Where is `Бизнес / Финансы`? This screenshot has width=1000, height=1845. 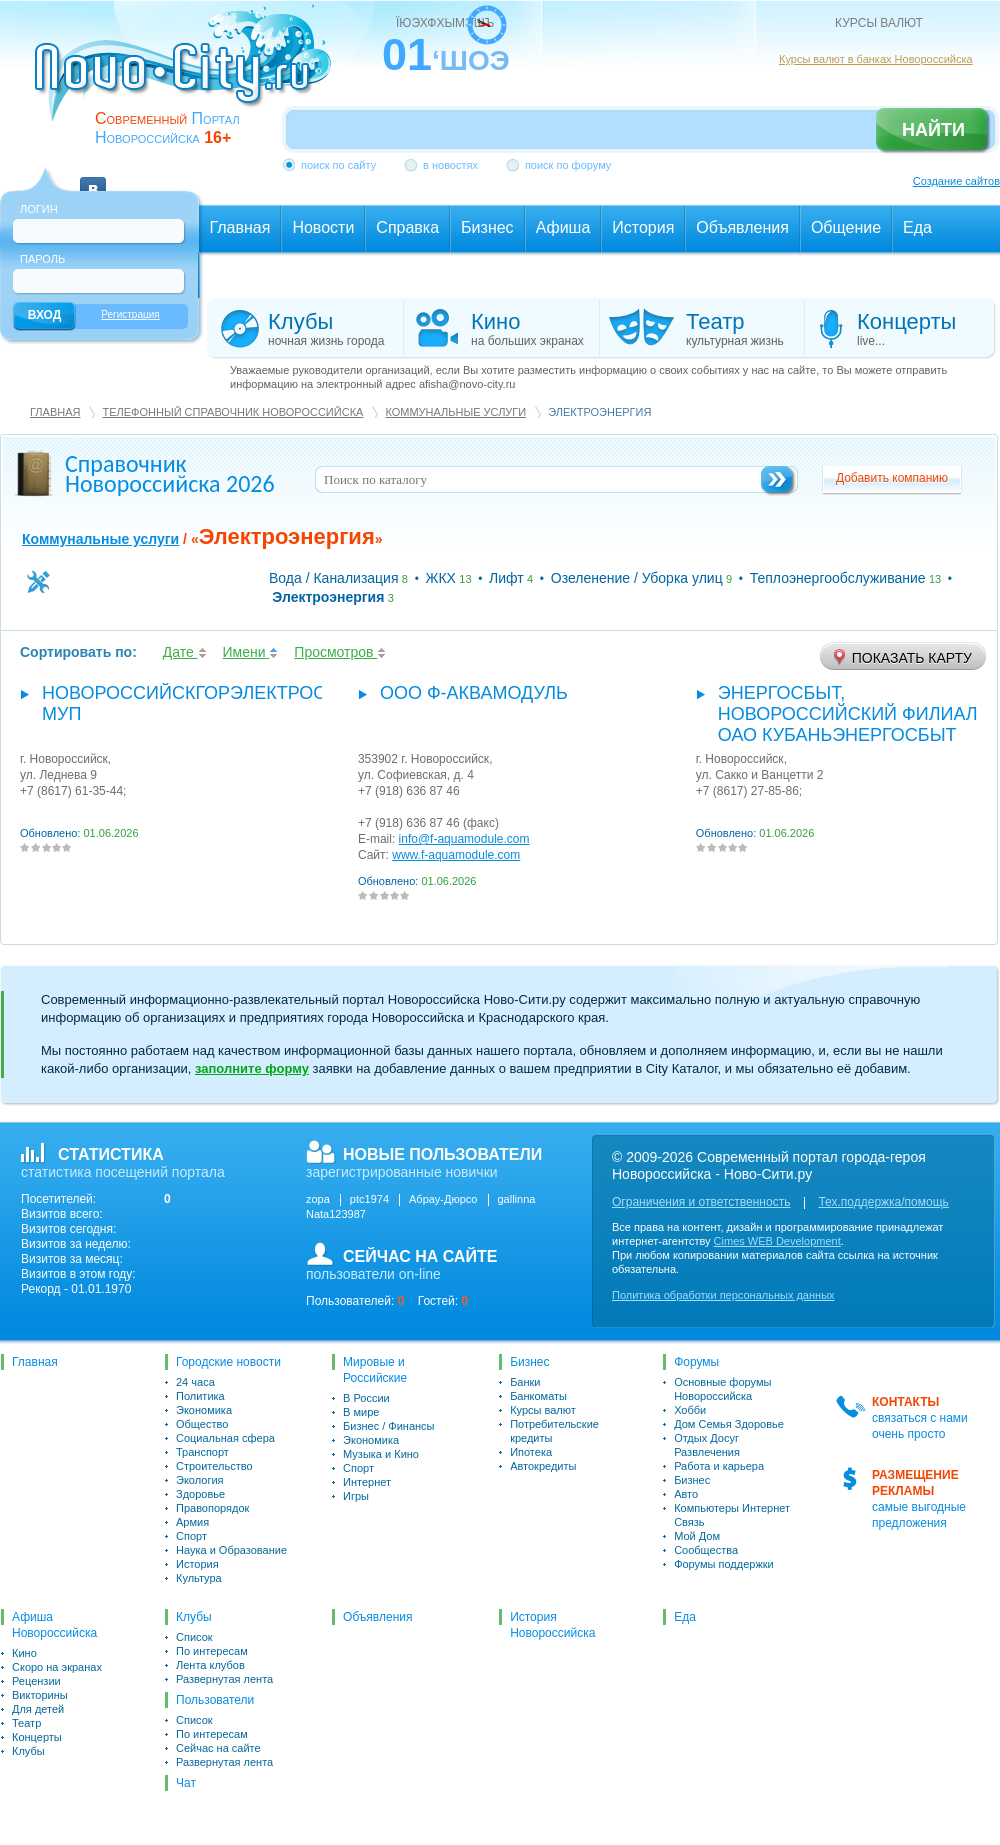
Бизнес / Финансы is located at coordinates (388, 1426).